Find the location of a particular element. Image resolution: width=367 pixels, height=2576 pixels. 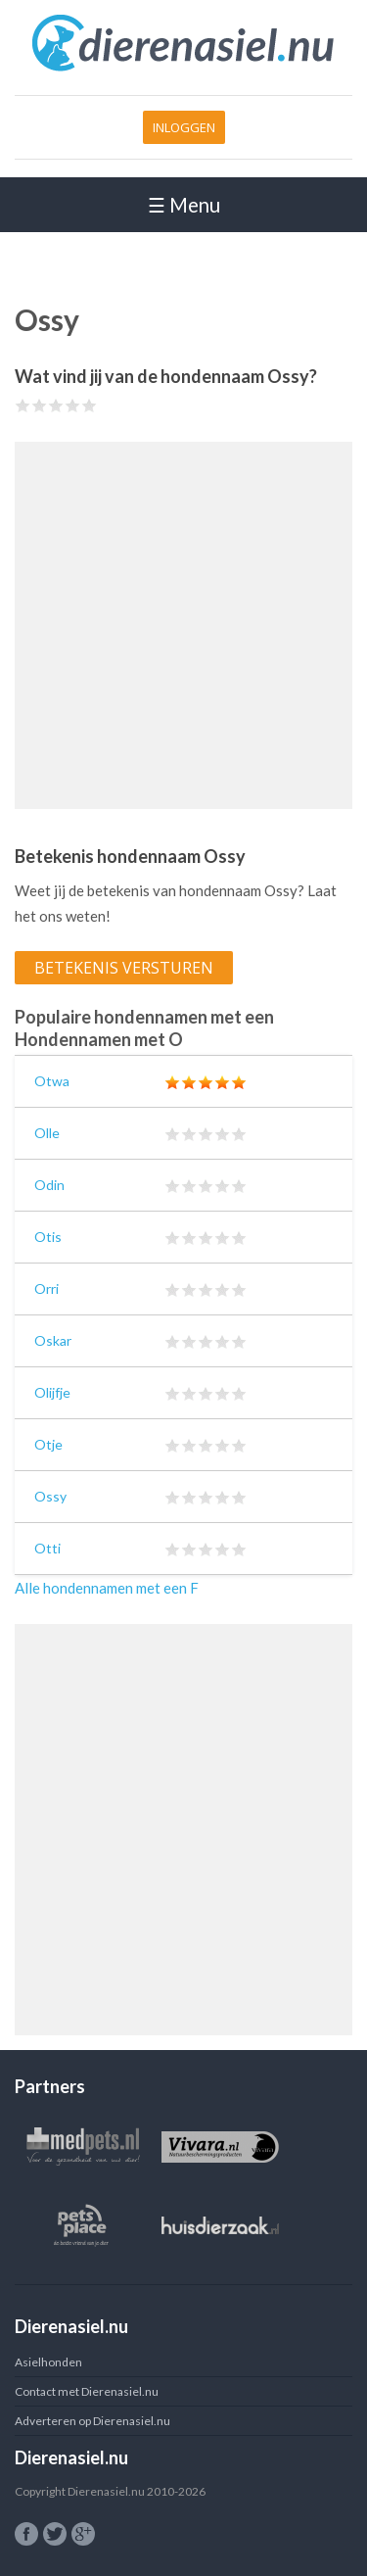

Adverteren op Dierenasiel.nu is located at coordinates (92, 2420).